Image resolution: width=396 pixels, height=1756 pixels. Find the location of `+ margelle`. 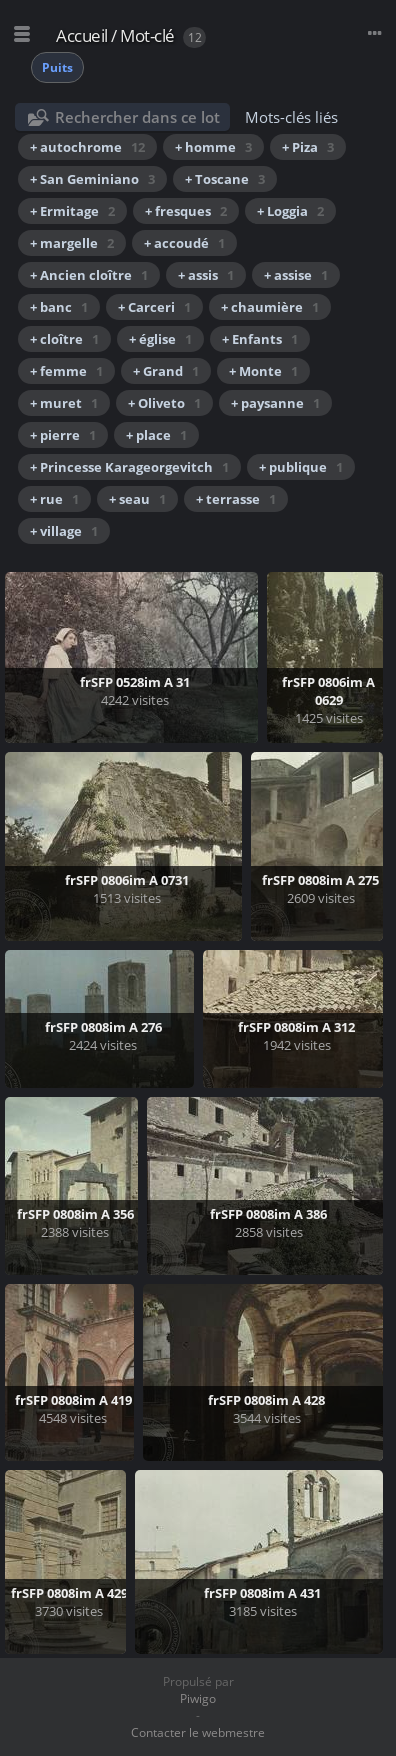

+ margelle is located at coordinates (72, 243).